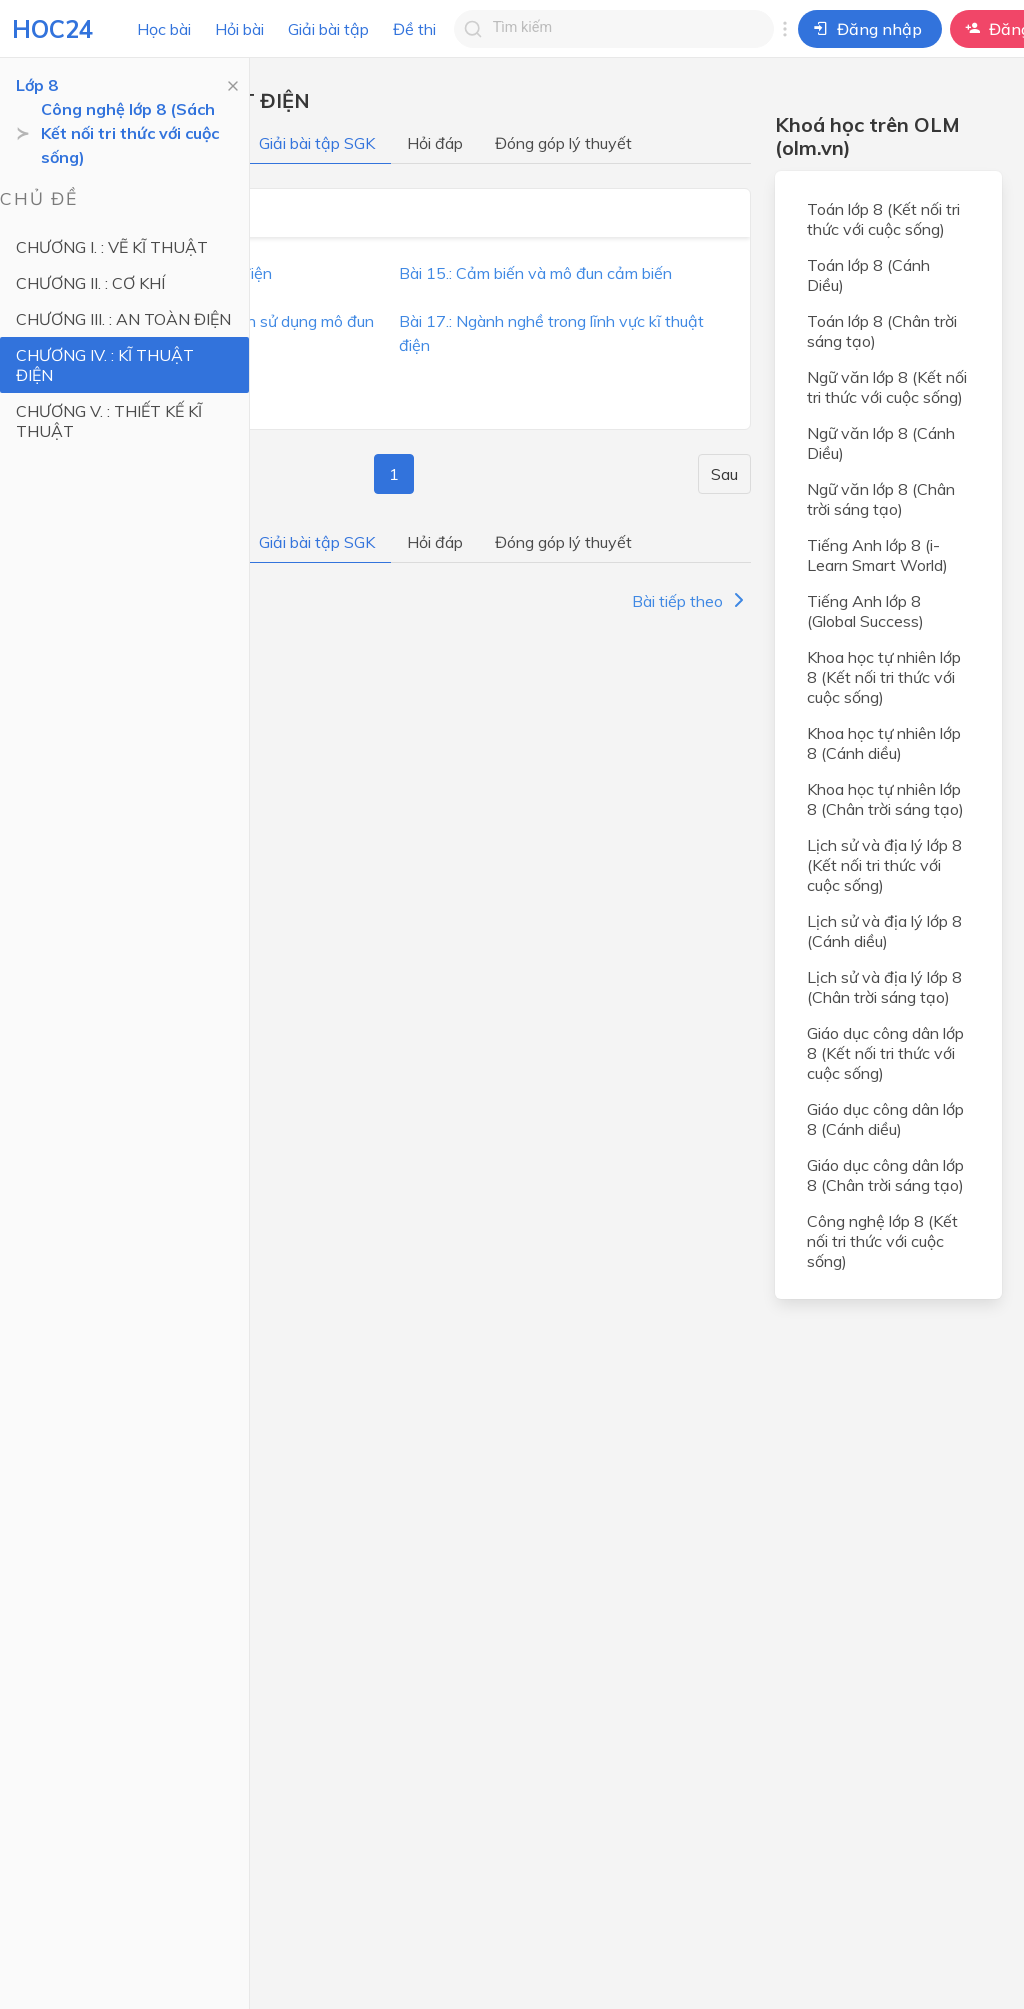 The width and height of the screenshot is (1024, 2009). Describe the element at coordinates (328, 29) in the screenshot. I see `Giải bài tập` at that location.